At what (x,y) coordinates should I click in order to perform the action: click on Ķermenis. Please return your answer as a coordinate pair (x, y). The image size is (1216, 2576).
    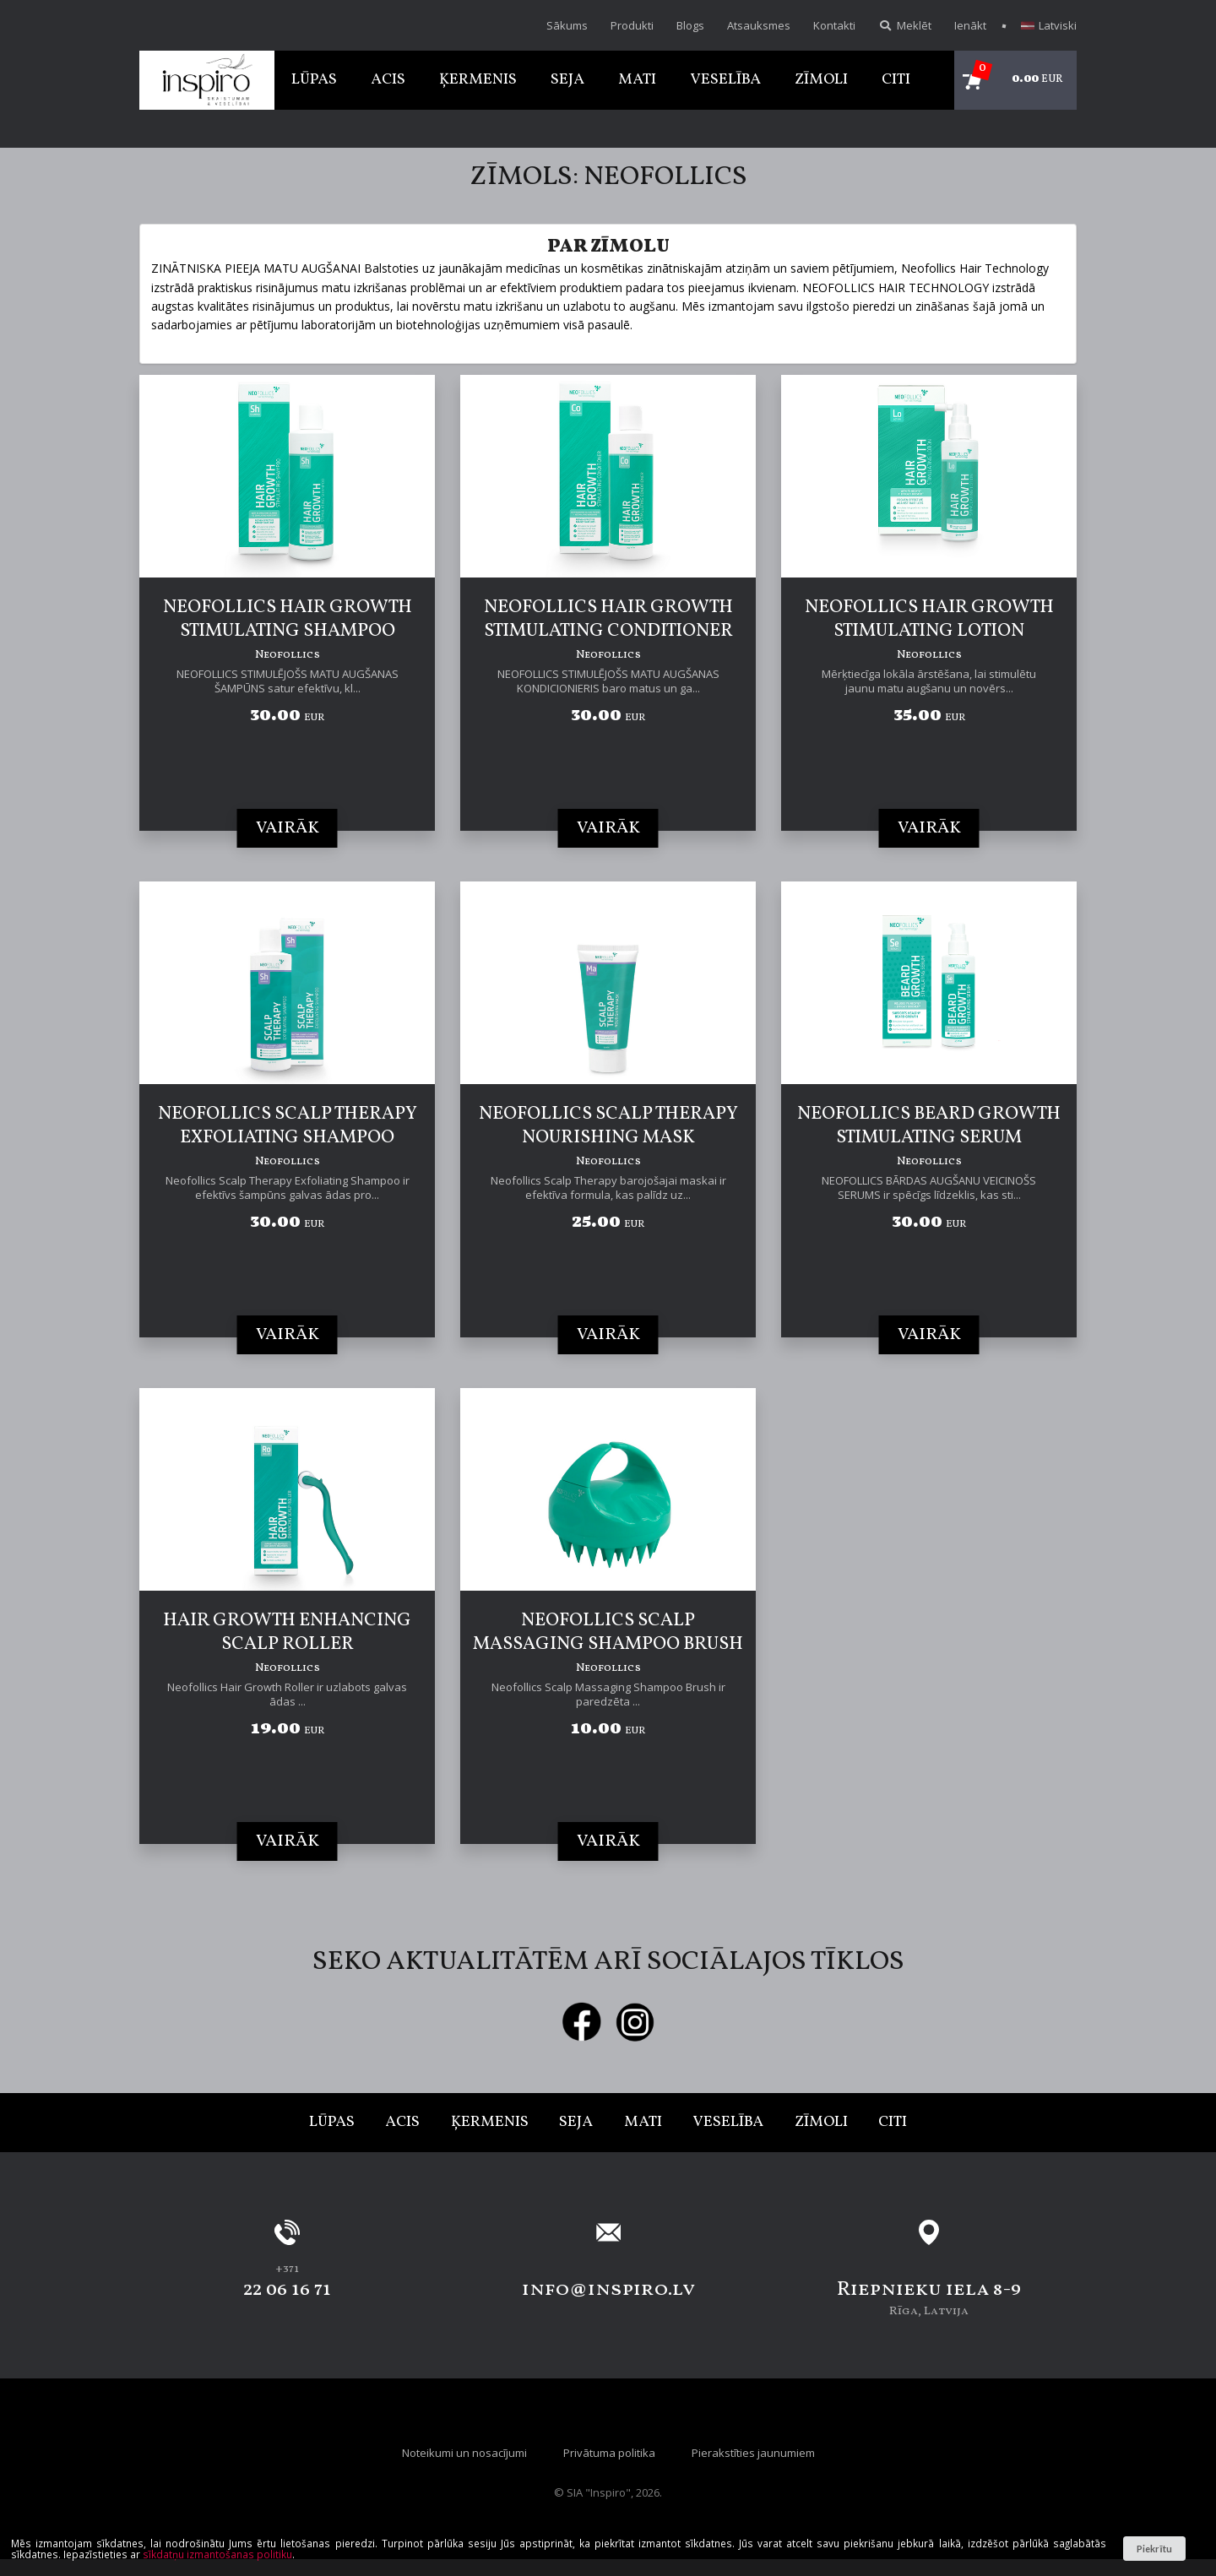
    Looking at the image, I should click on (478, 79).